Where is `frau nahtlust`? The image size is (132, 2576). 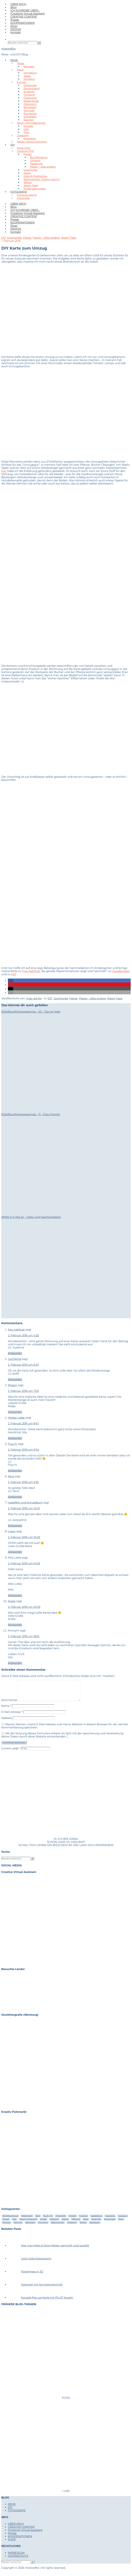 frau nahtlust is located at coordinates (16, 1329).